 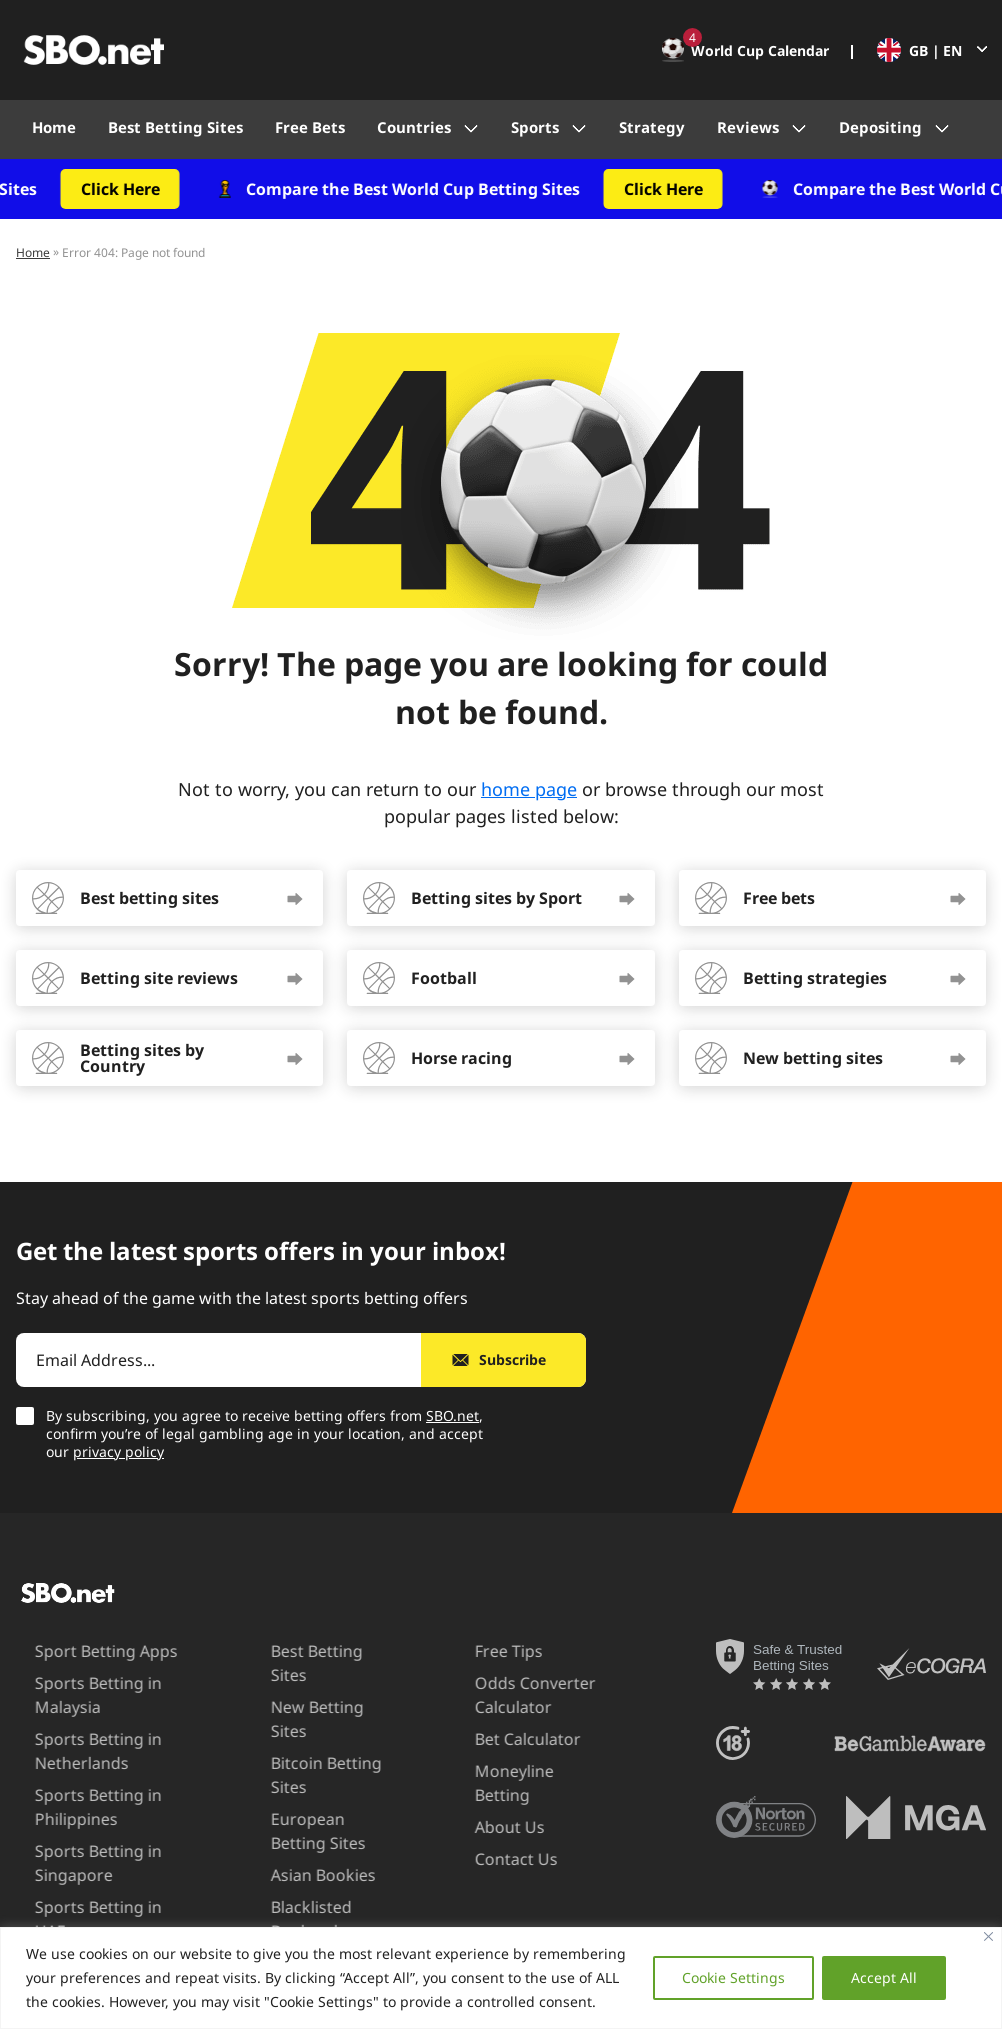 I want to click on home page, so click(x=529, y=789).